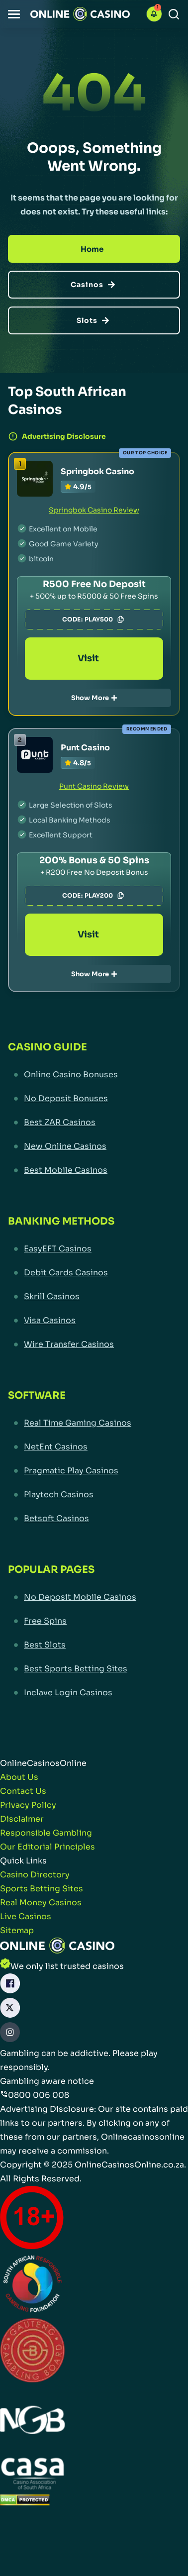 The height and width of the screenshot is (2576, 188). Describe the element at coordinates (94, 698) in the screenshot. I see `Show More` at that location.